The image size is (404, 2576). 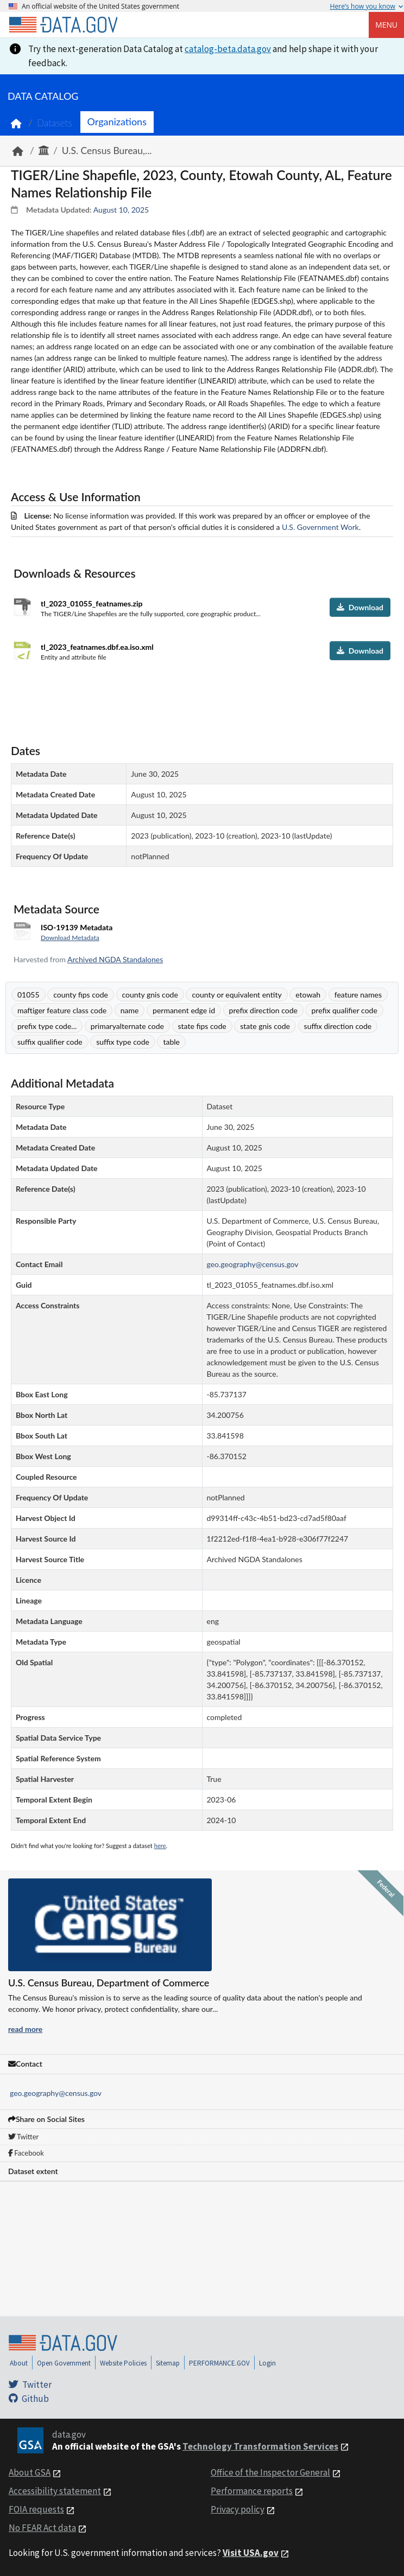 I want to click on Menu, so click(x=386, y=25).